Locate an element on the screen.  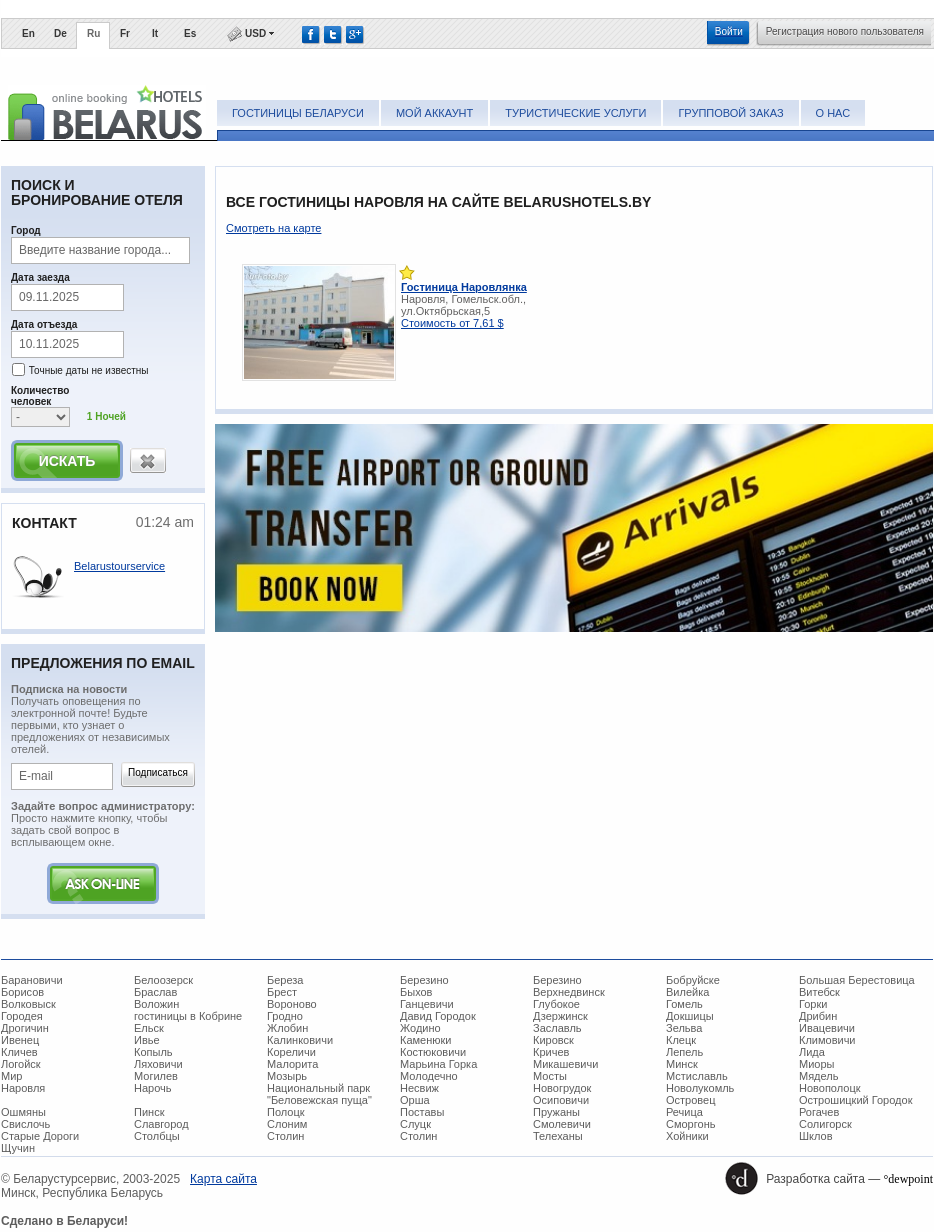
Жлобин is located at coordinates (287, 1028).